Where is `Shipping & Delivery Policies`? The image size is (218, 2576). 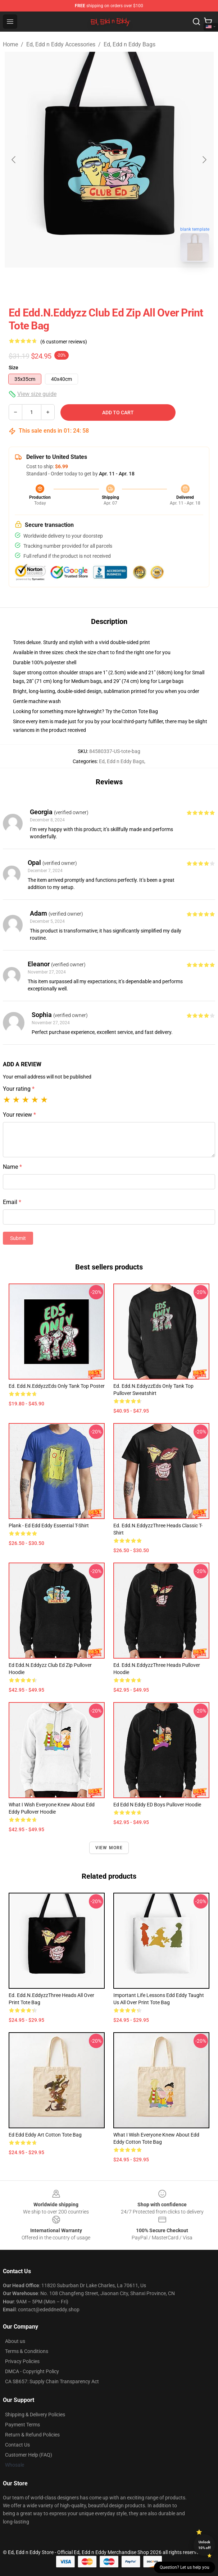
Shipping & Delivery Policies is located at coordinates (35, 2414).